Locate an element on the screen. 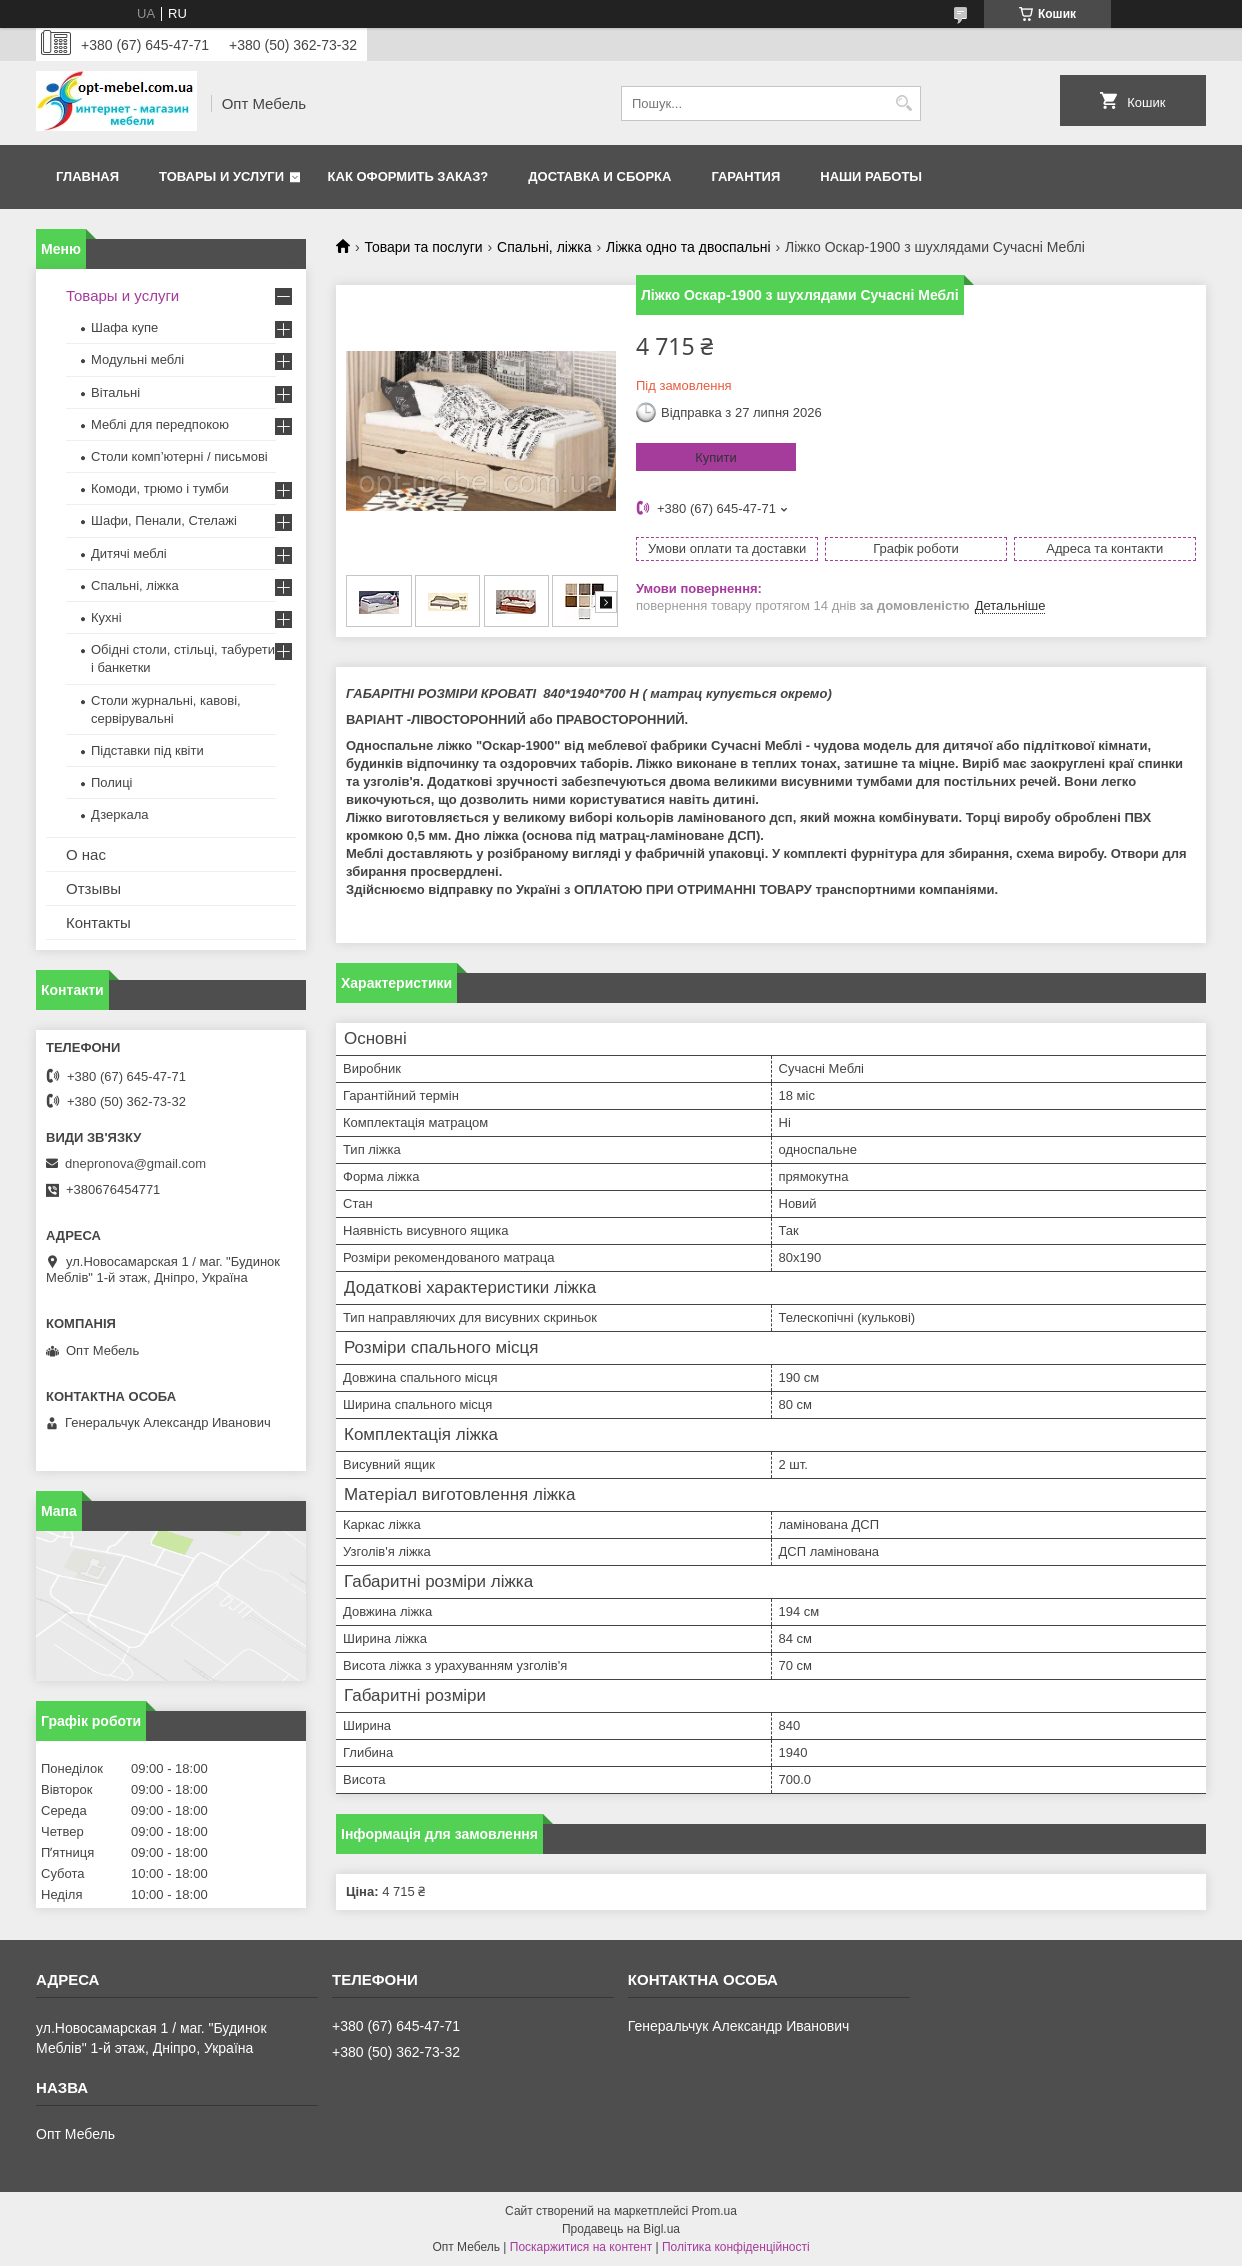  Дзеркала is located at coordinates (120, 814).